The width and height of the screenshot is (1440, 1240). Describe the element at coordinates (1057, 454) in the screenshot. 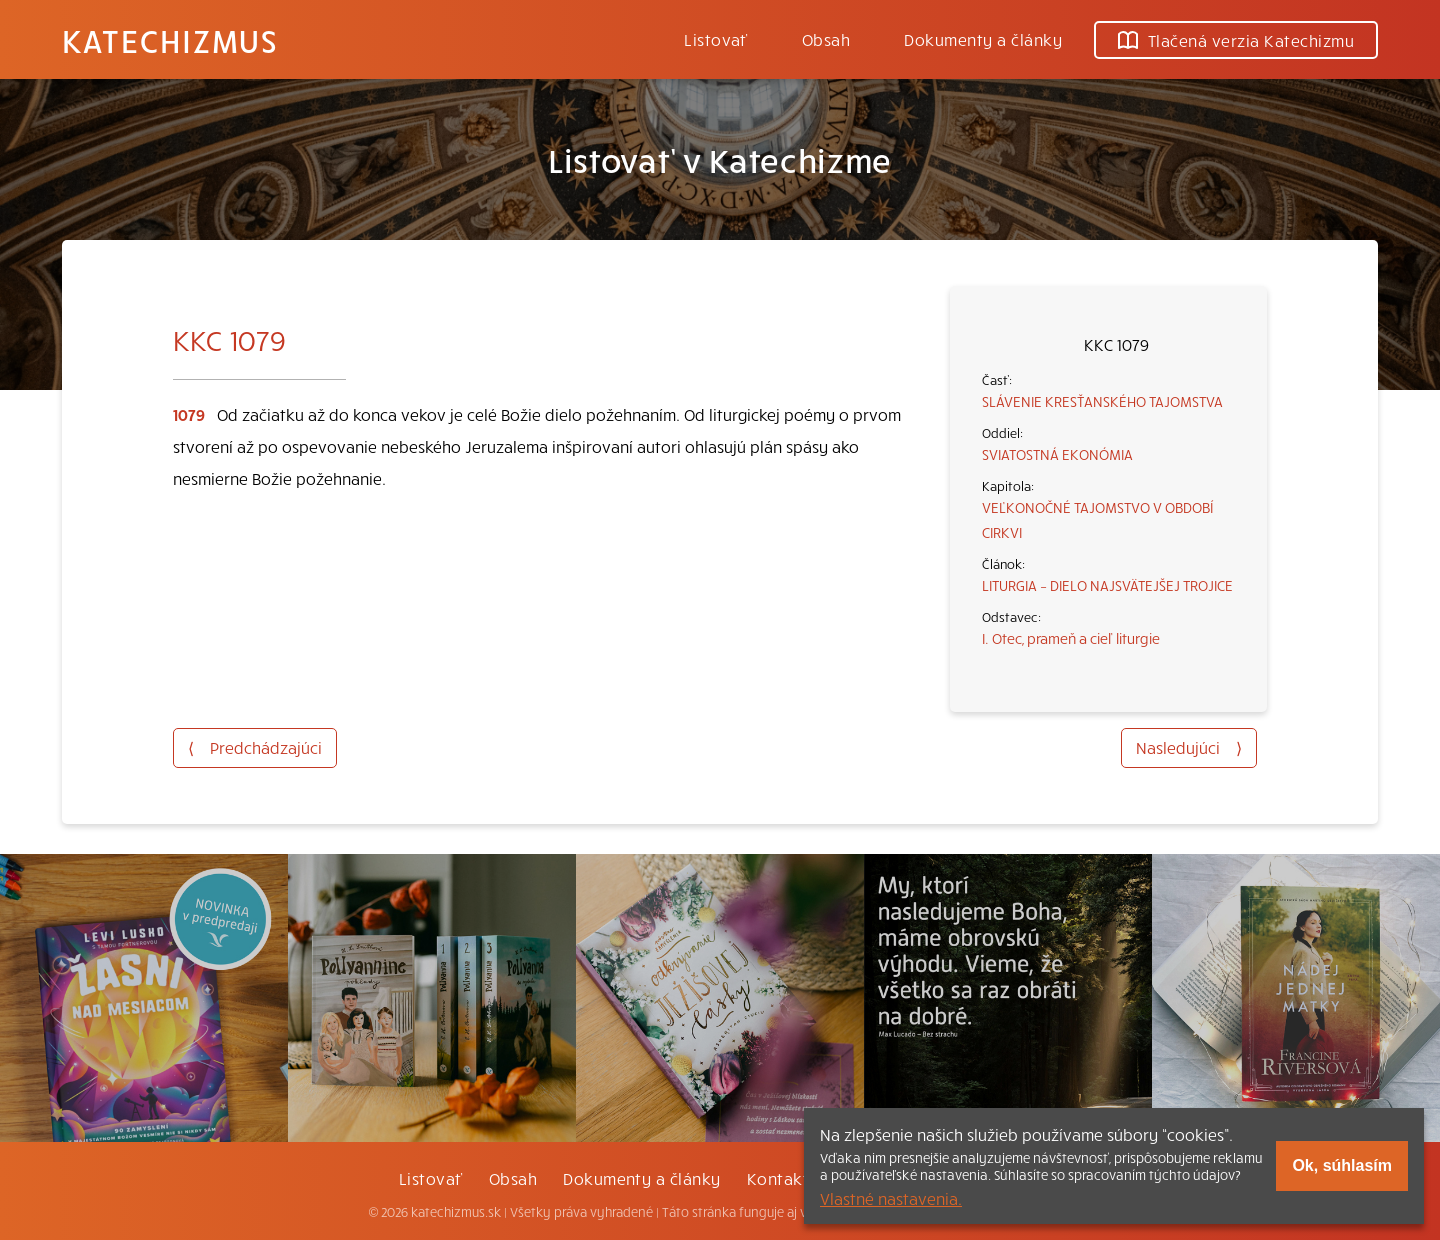

I see `SVIATOSTNÁ EKONÓMIA` at that location.